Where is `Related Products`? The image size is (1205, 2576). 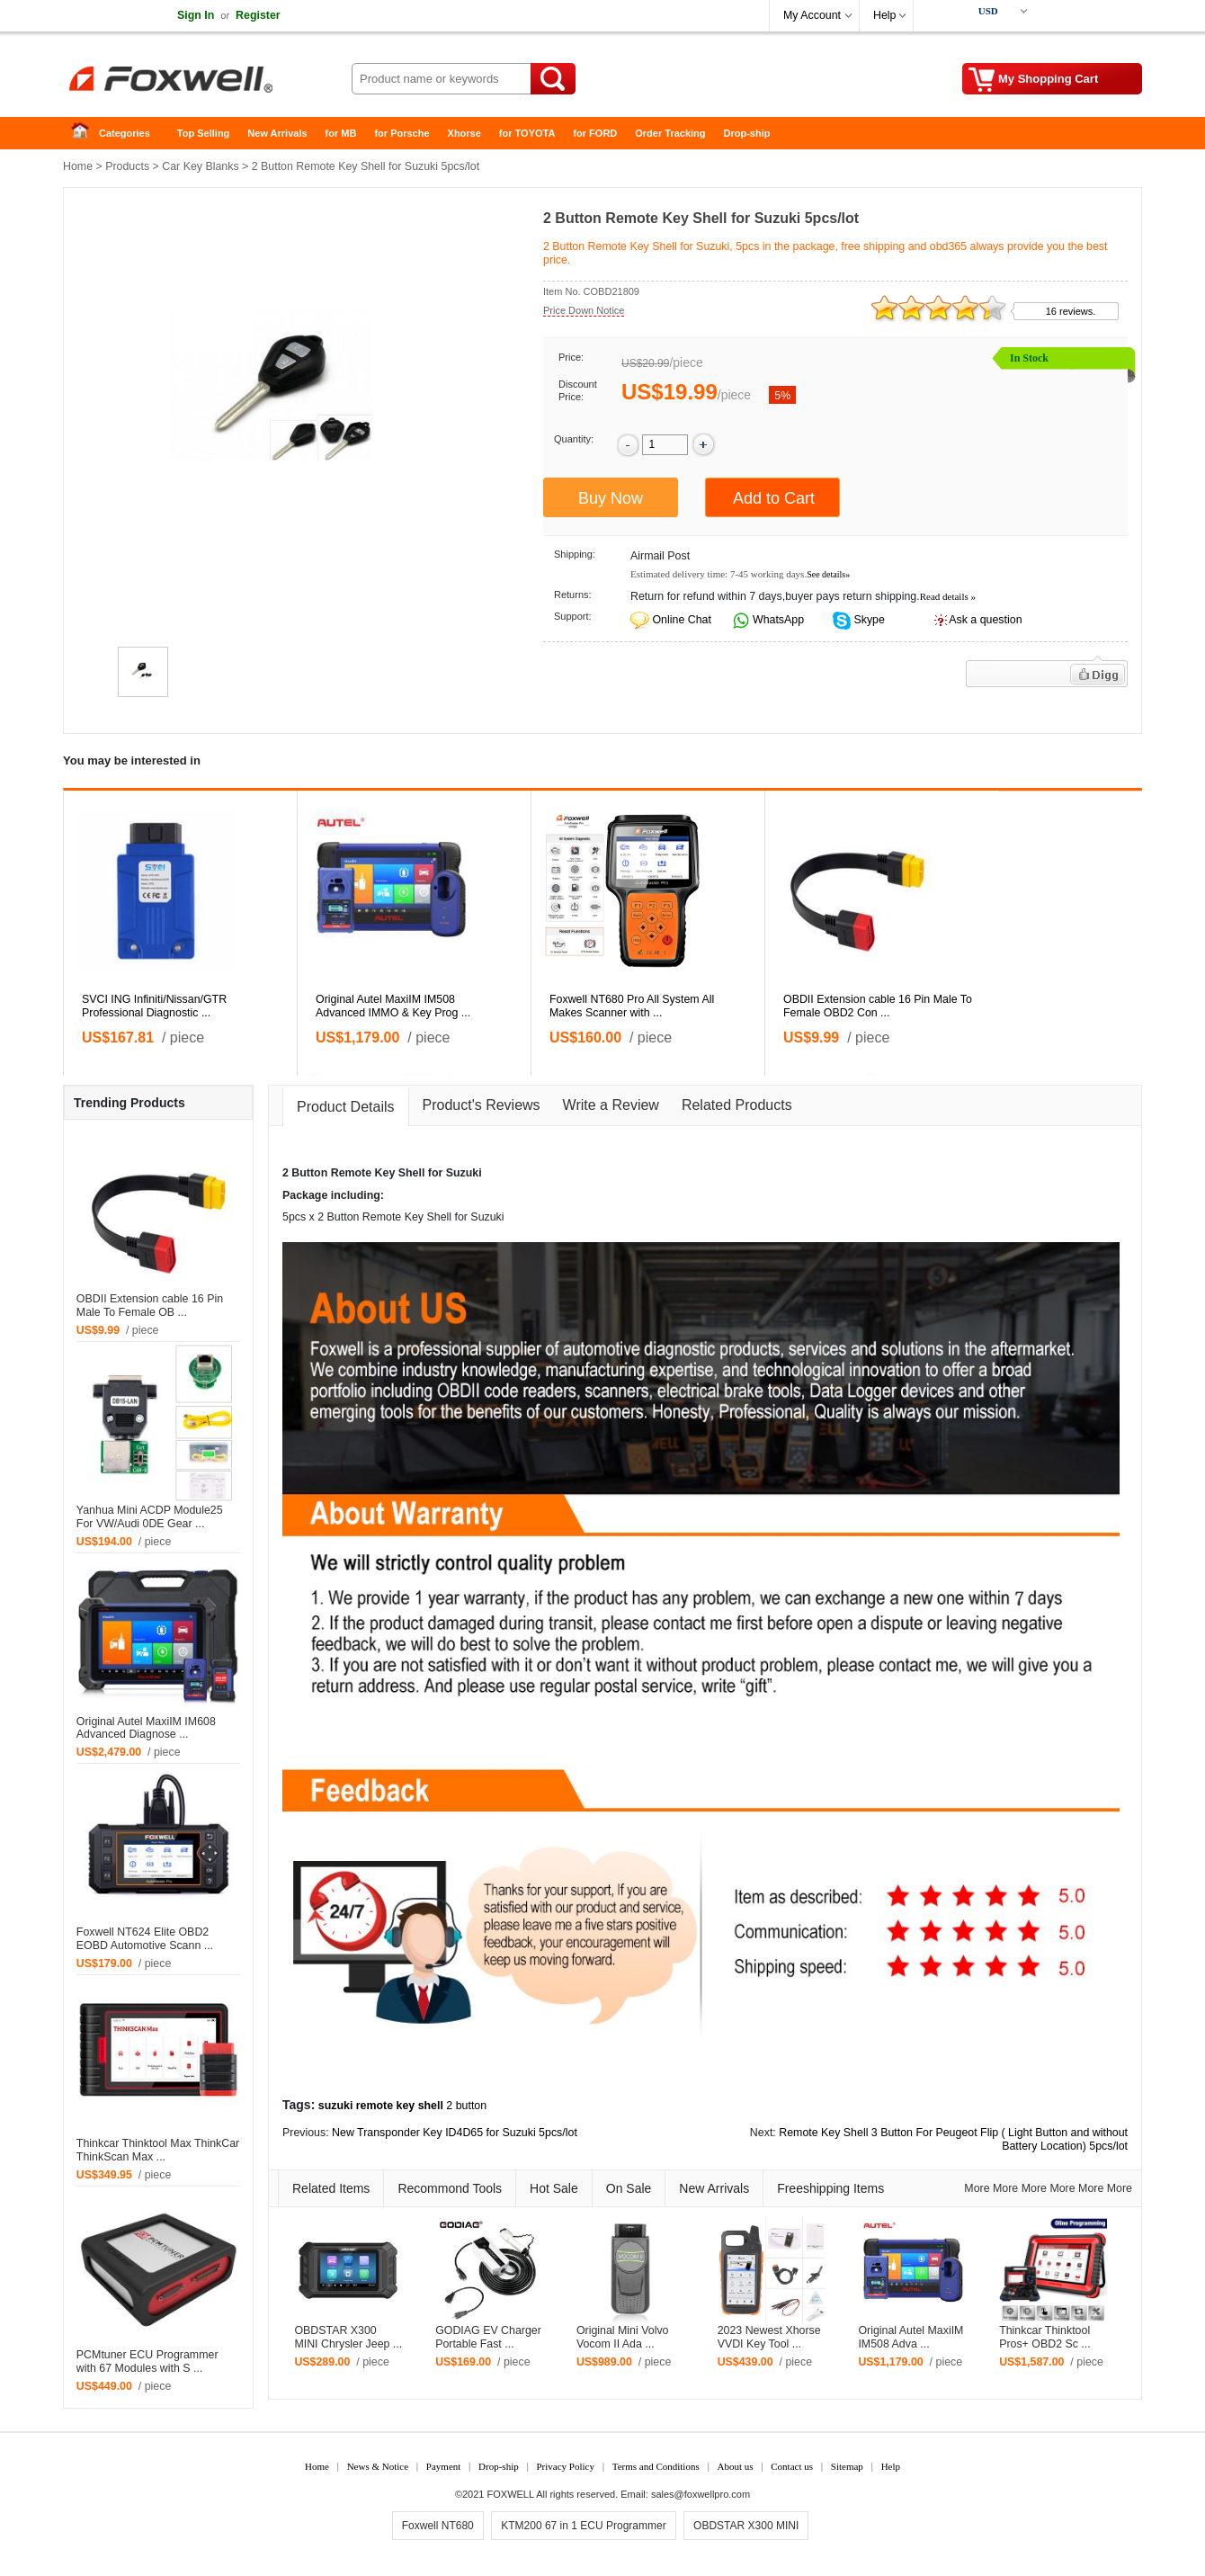
Related Products is located at coordinates (737, 1105).